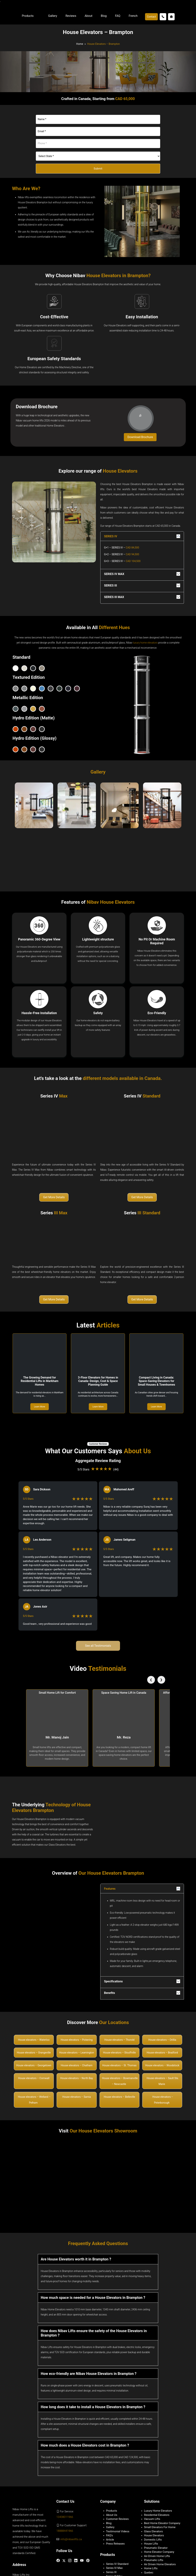 The width and height of the screenshot is (196, 2576). What do you see at coordinates (71, 2539) in the screenshot?
I see `info@nibavlifts.ca` at bounding box center [71, 2539].